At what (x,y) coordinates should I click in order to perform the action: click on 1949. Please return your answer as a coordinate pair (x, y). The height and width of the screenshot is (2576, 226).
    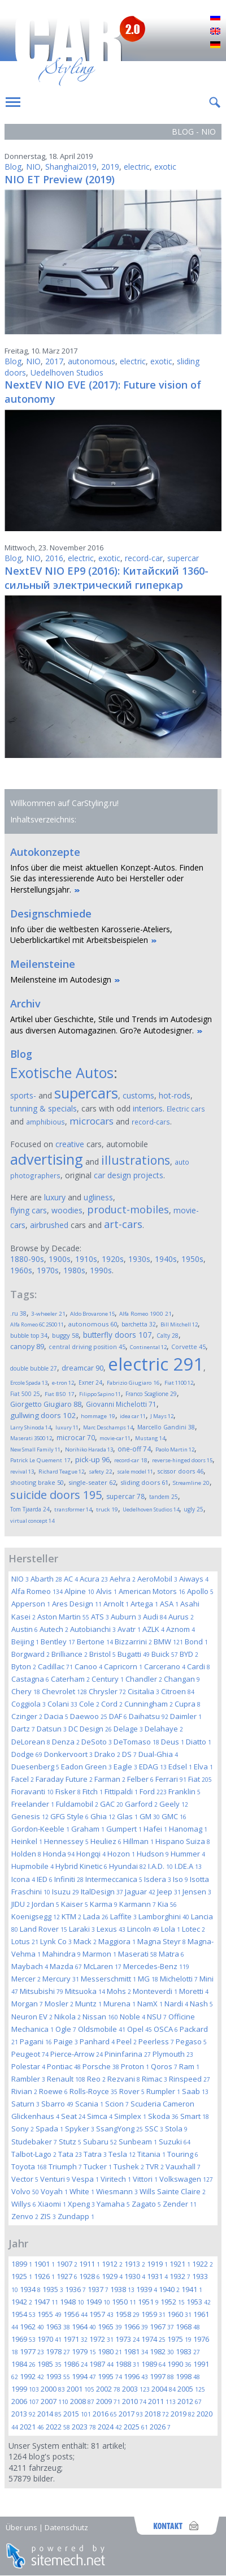
    Looking at the image, I should click on (98, 2302).